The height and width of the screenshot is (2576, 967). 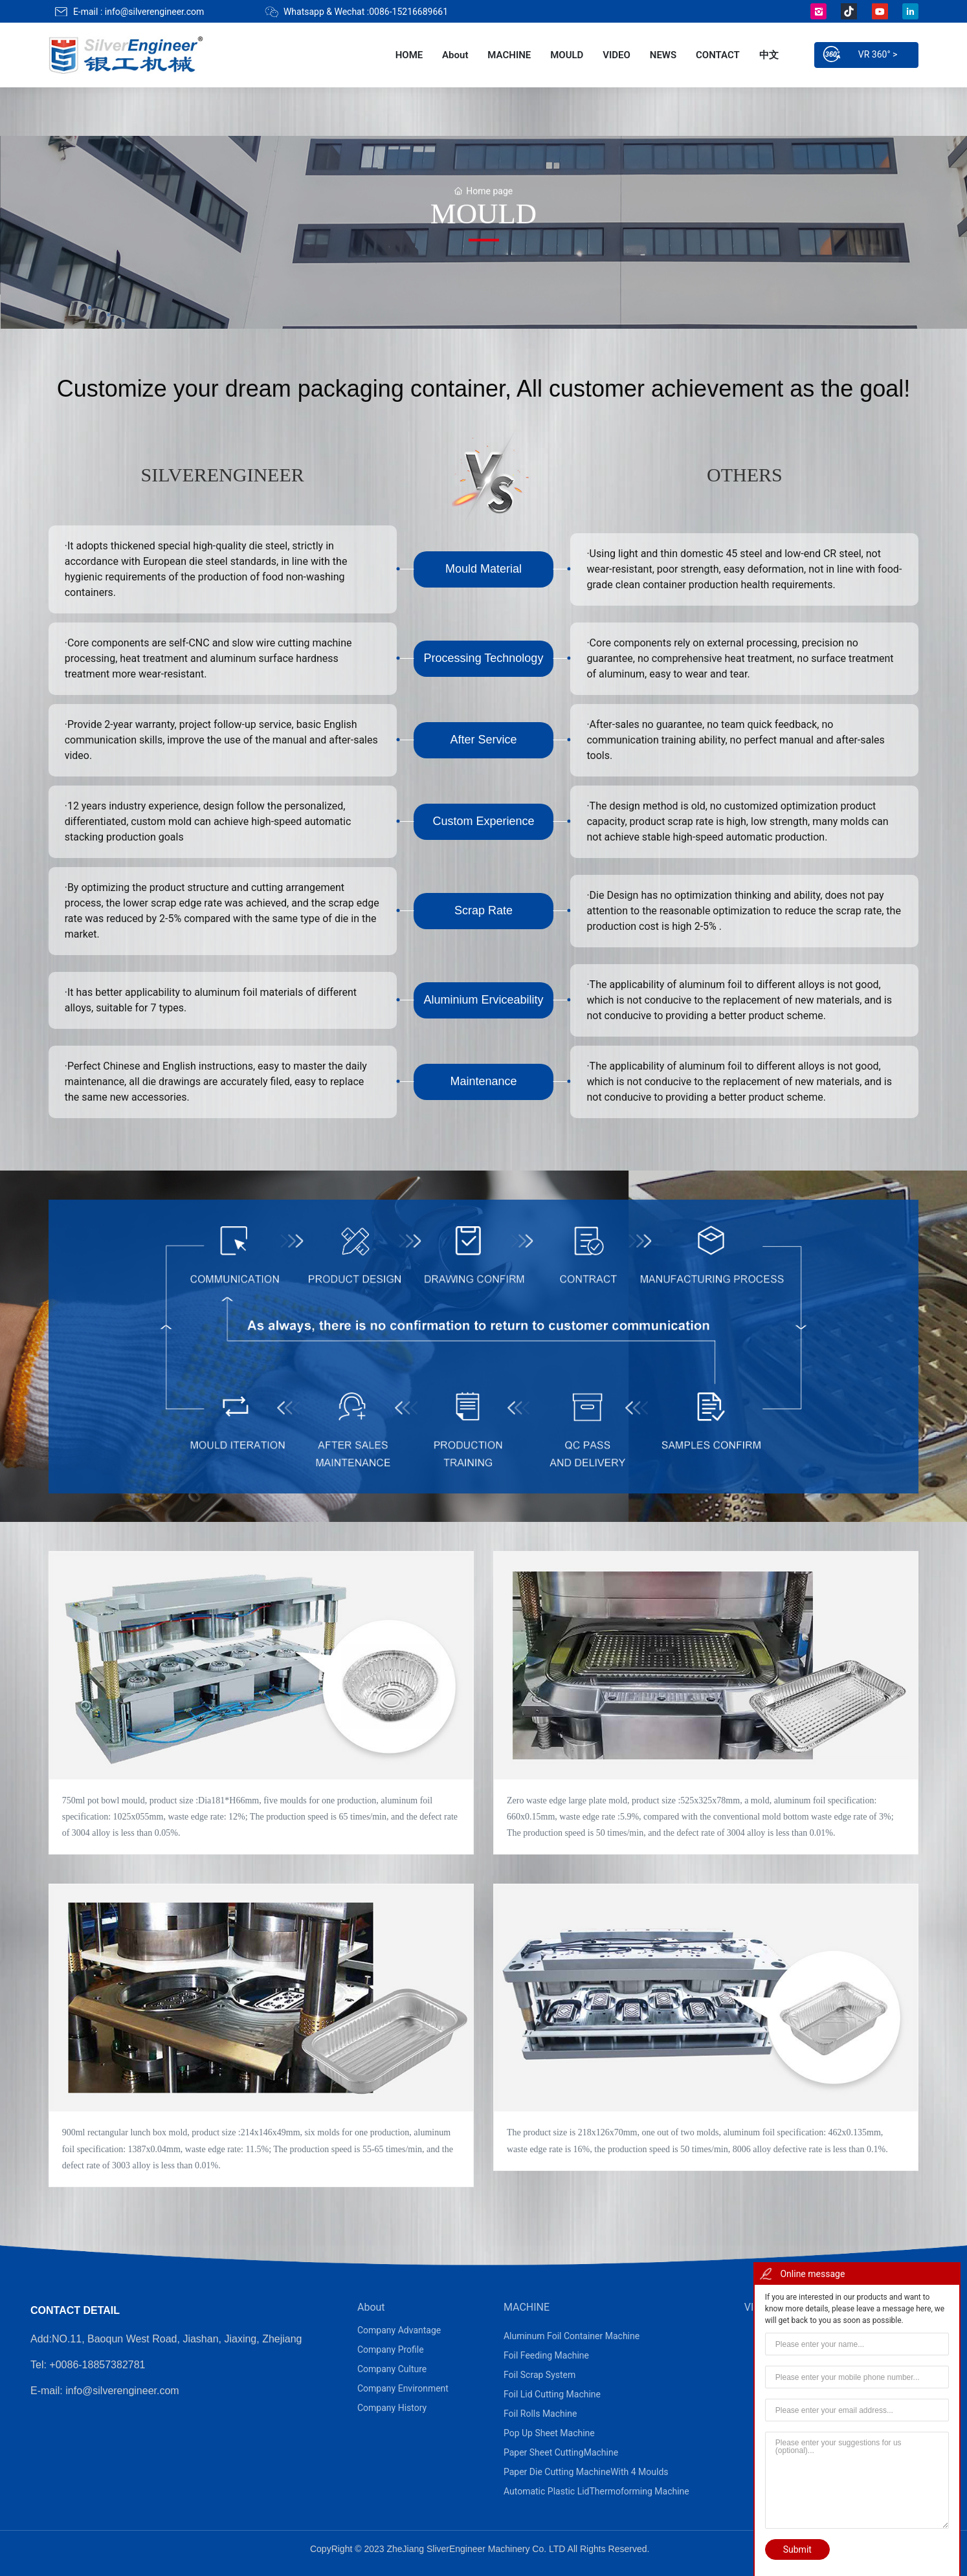 I want to click on +0086-18857382781, so click(x=97, y=2364).